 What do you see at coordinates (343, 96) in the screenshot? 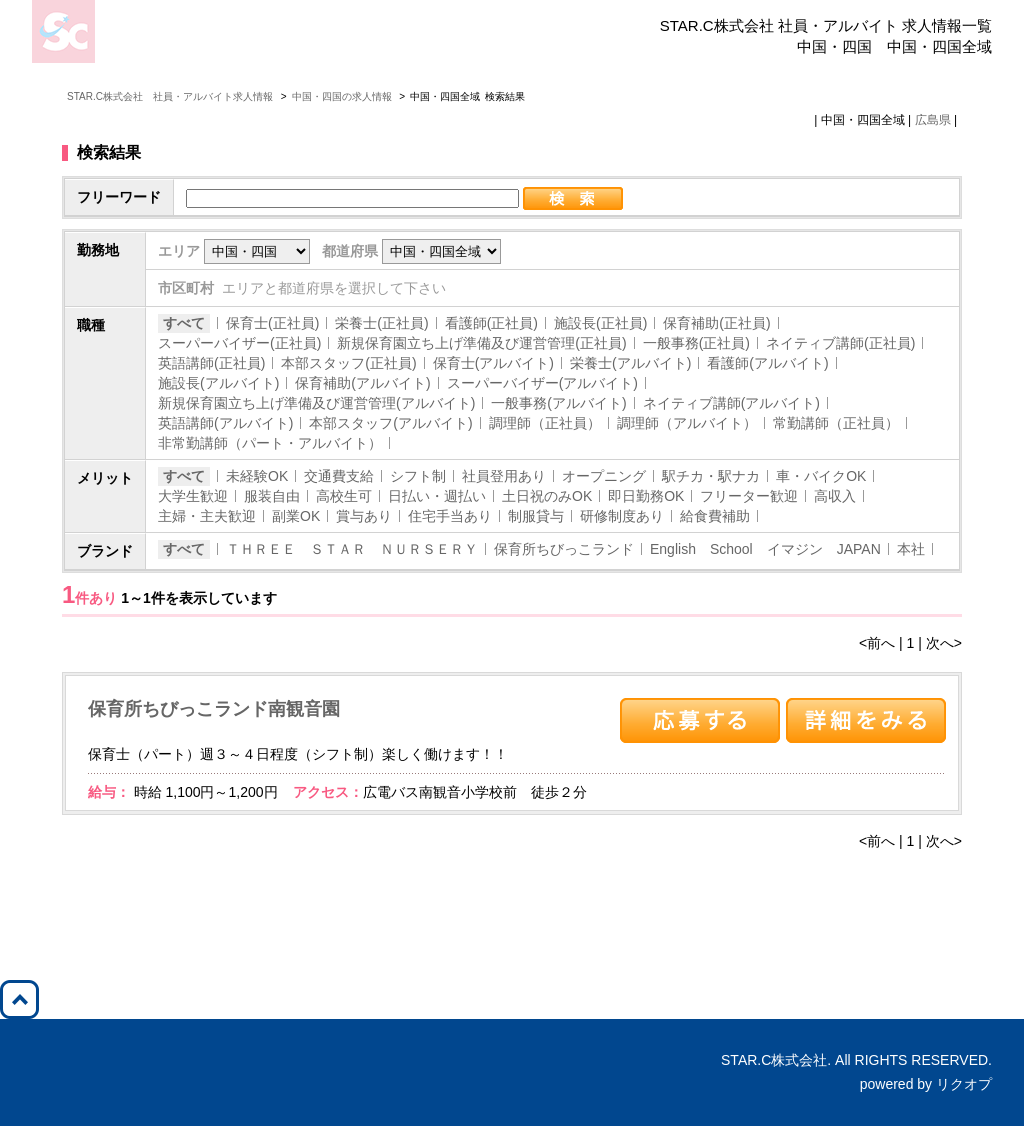
I see `中国・四国の求人情報` at bounding box center [343, 96].